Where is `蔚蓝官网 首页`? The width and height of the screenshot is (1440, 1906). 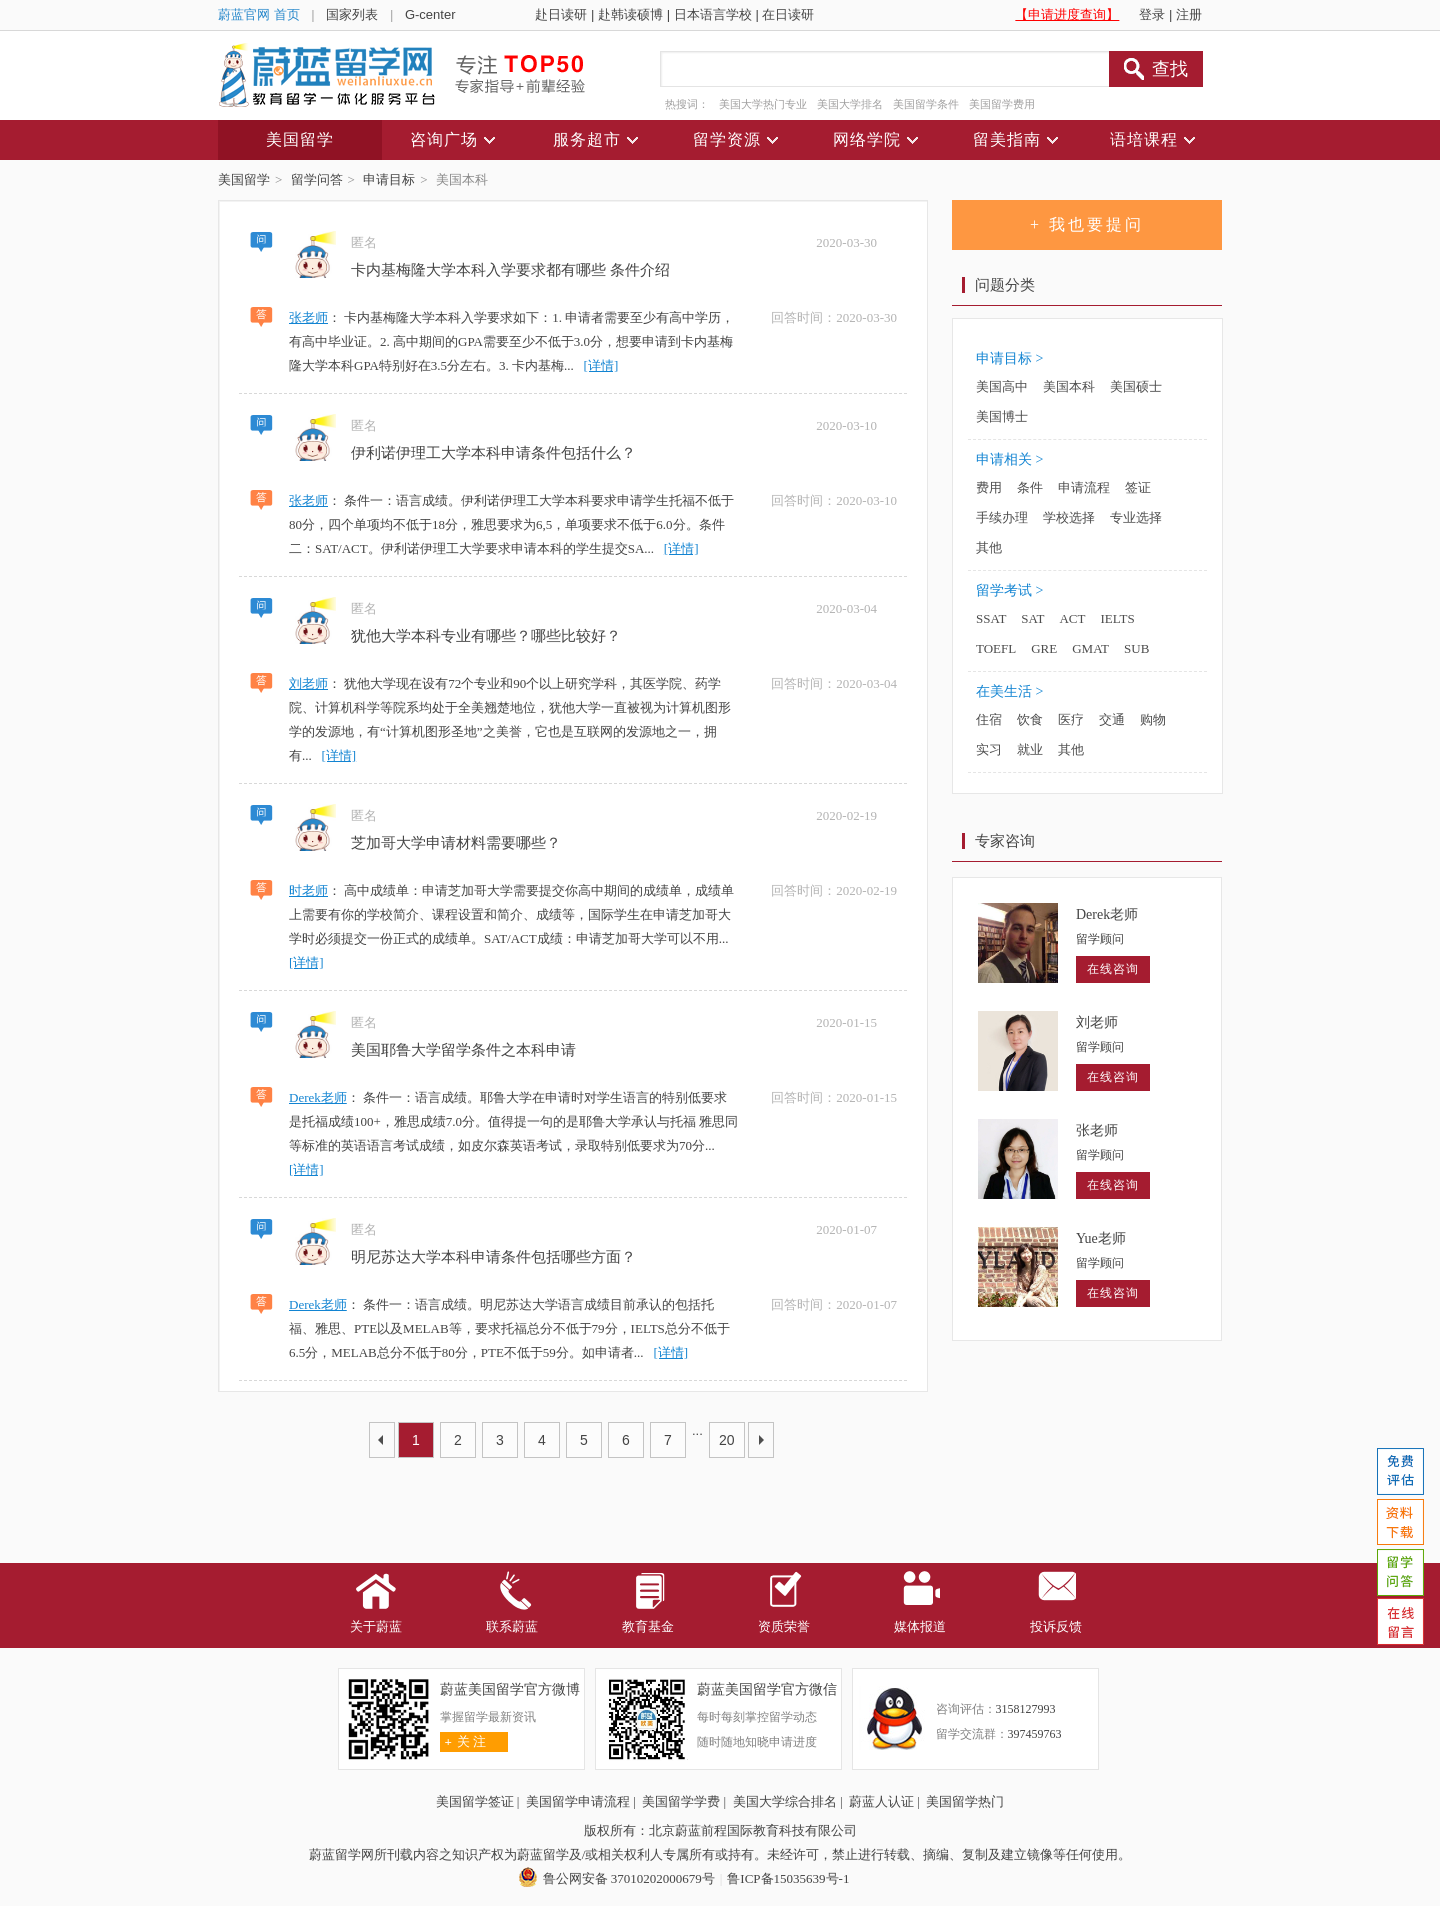 蔚蓝官网 首页 is located at coordinates (259, 14).